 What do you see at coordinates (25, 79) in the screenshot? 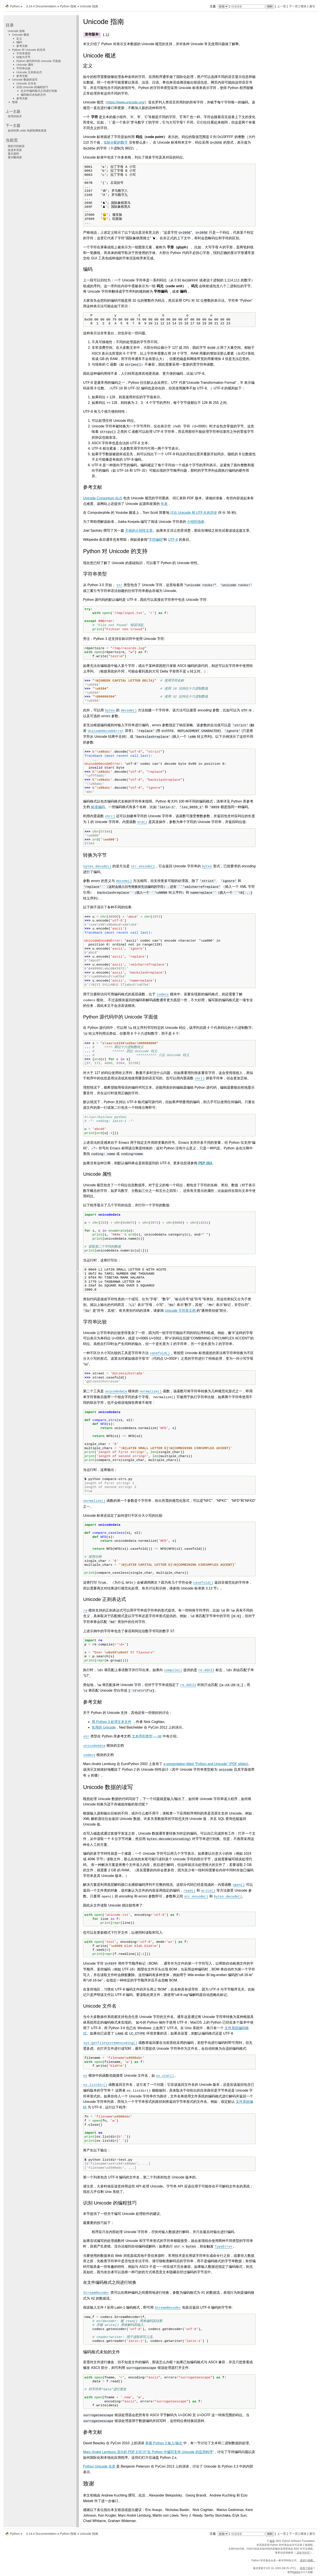
I see `Unicode 数据的读写` at bounding box center [25, 79].